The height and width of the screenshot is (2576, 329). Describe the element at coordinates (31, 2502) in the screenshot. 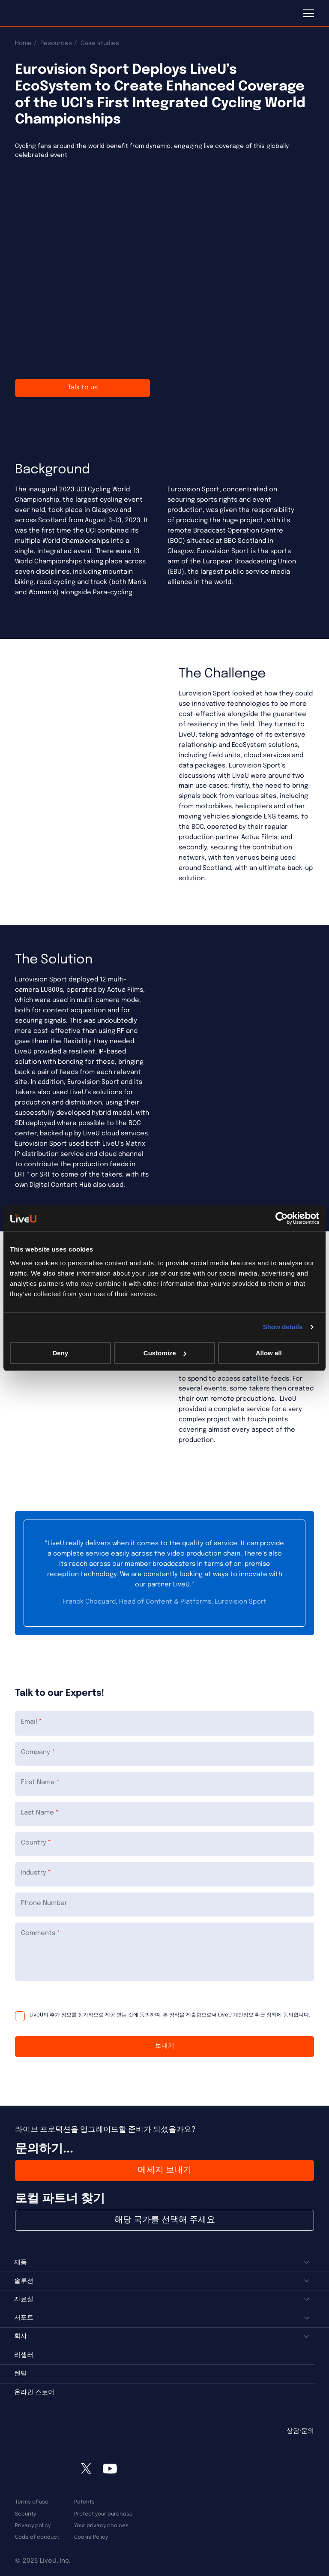

I see `Terms of use` at that location.